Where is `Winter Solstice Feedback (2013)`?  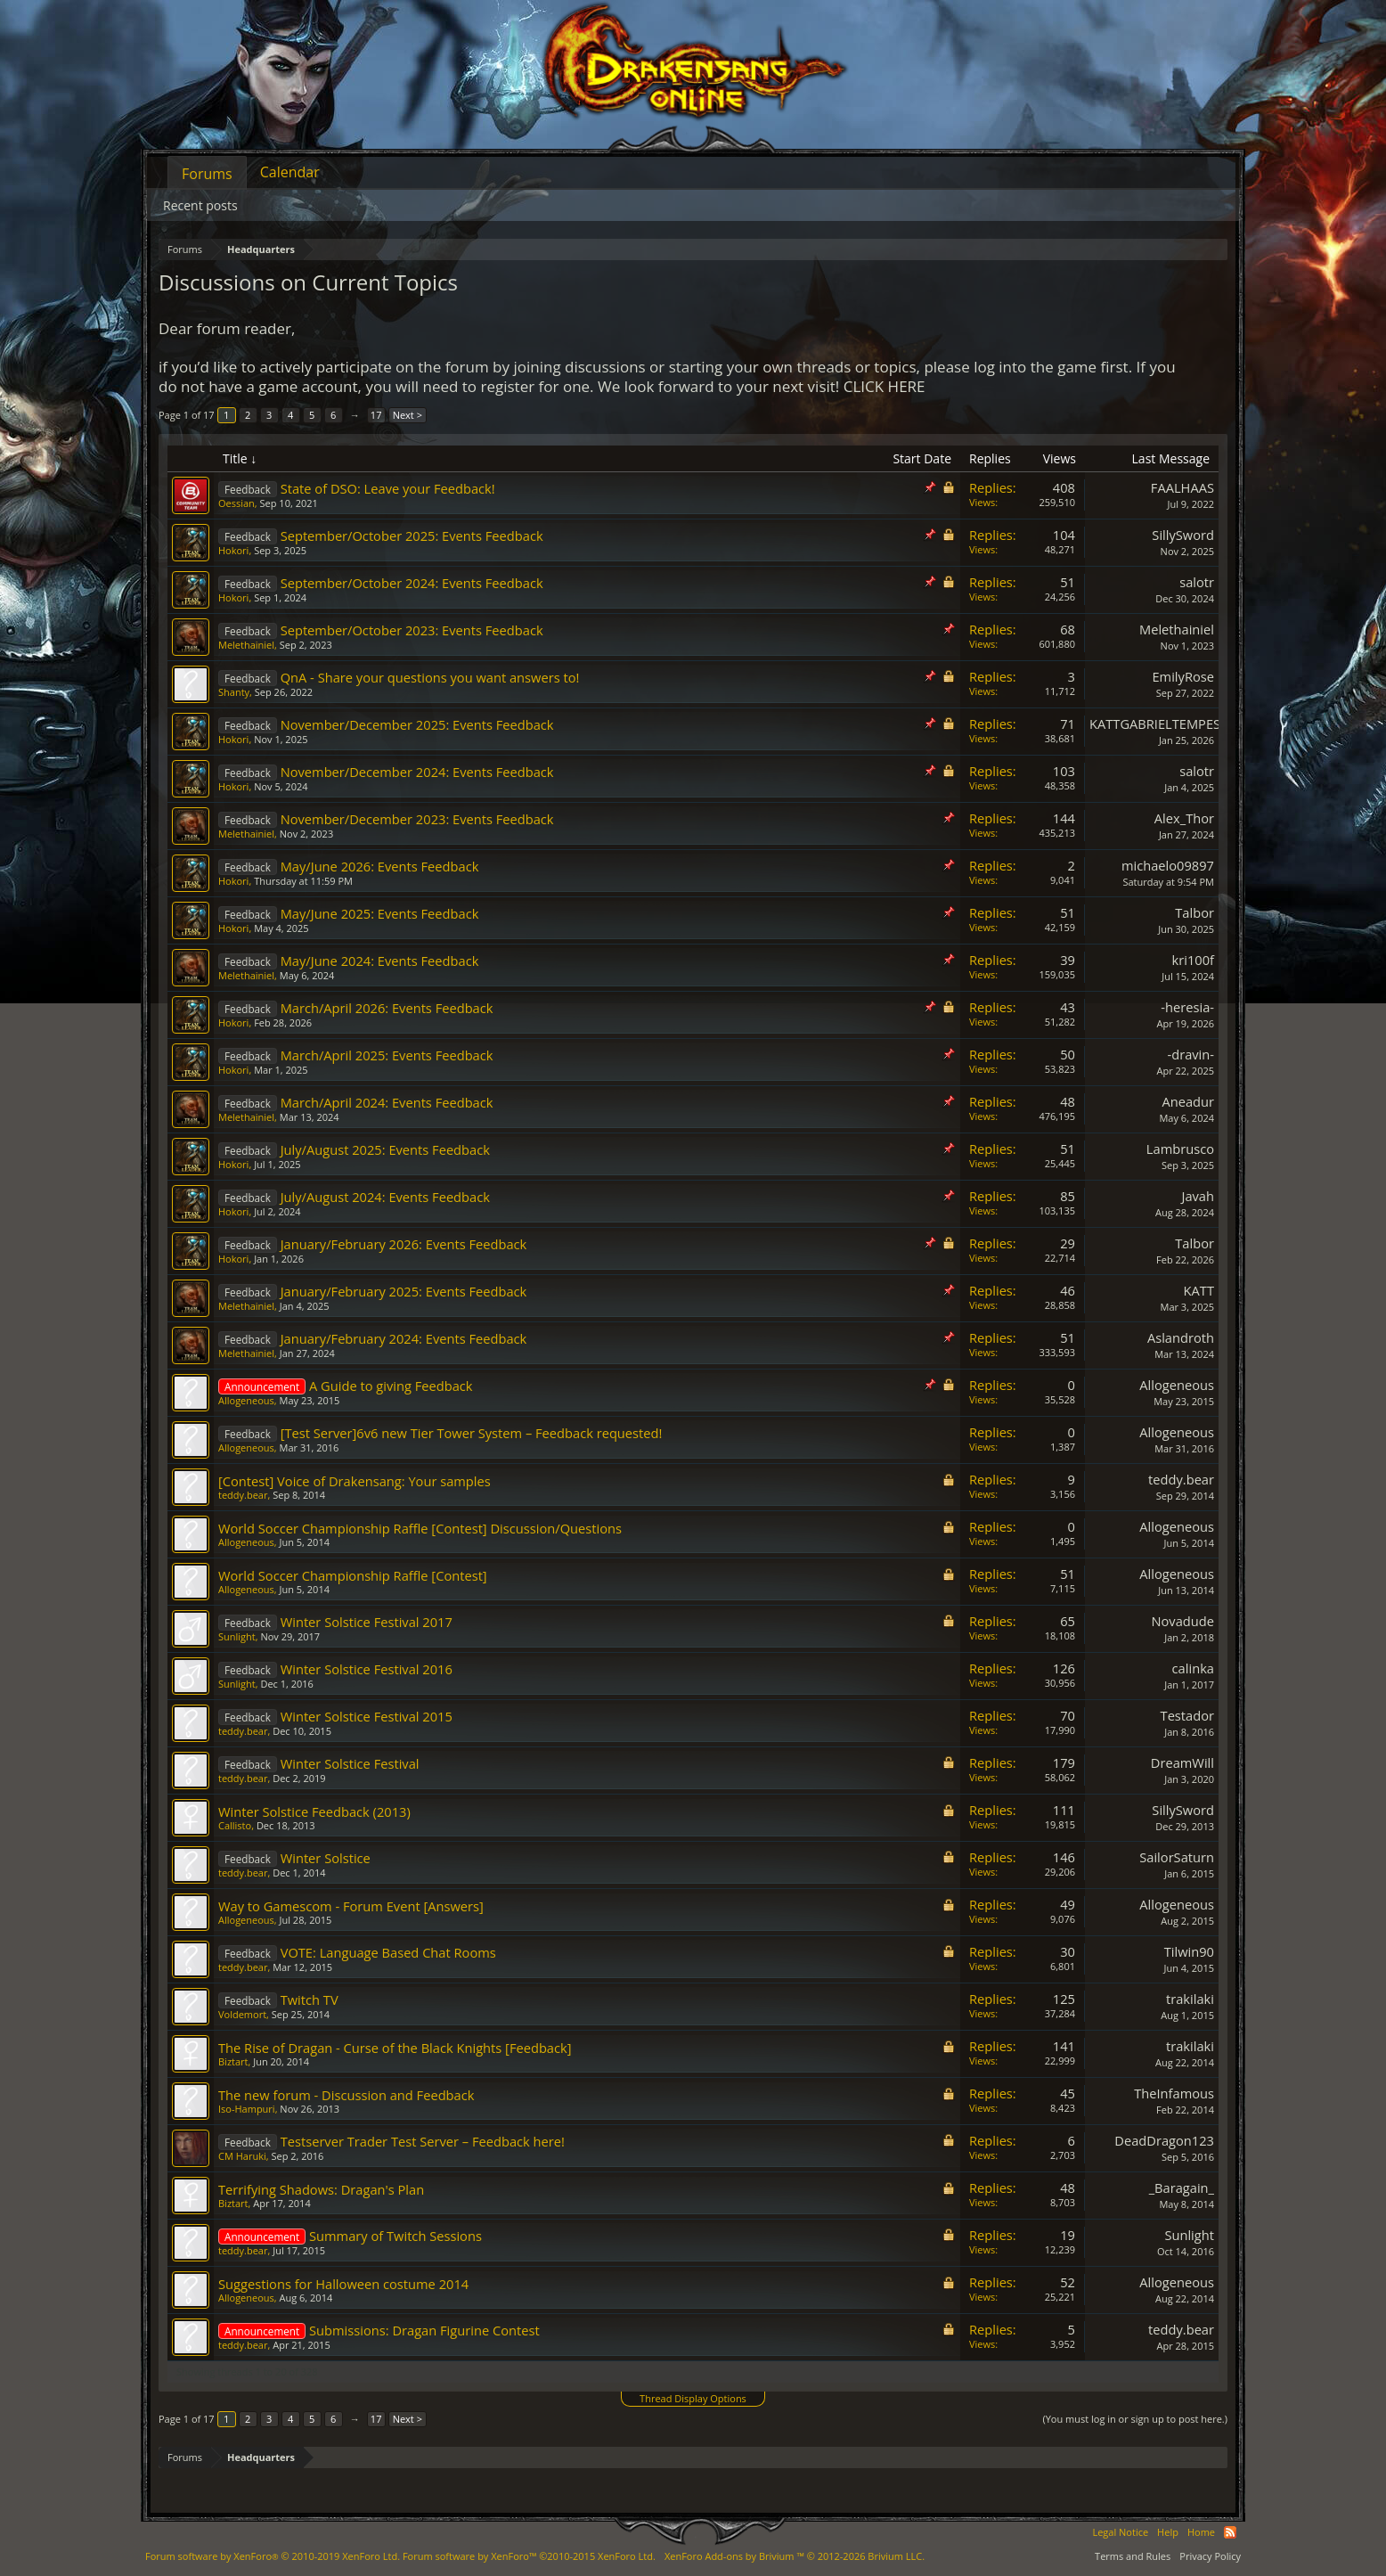 Winter Solstice Feedback (2013) is located at coordinates (314, 1811).